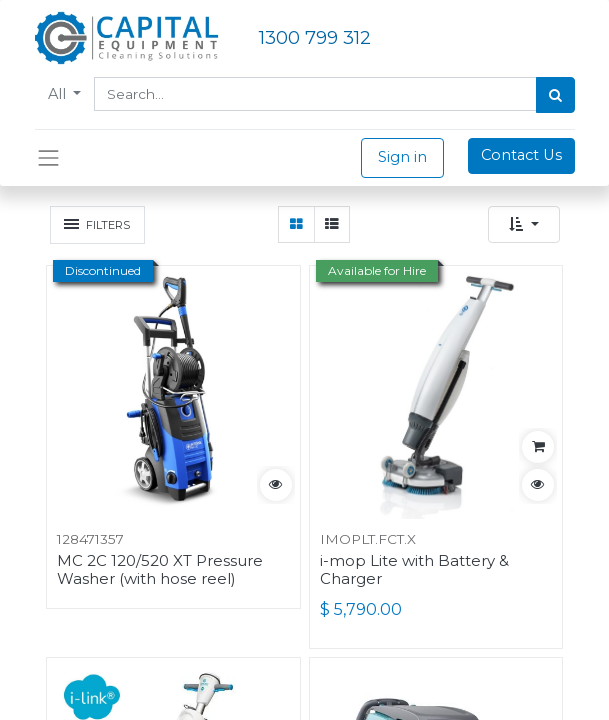  What do you see at coordinates (524, 224) in the screenshot?
I see `[button]` at bounding box center [524, 224].